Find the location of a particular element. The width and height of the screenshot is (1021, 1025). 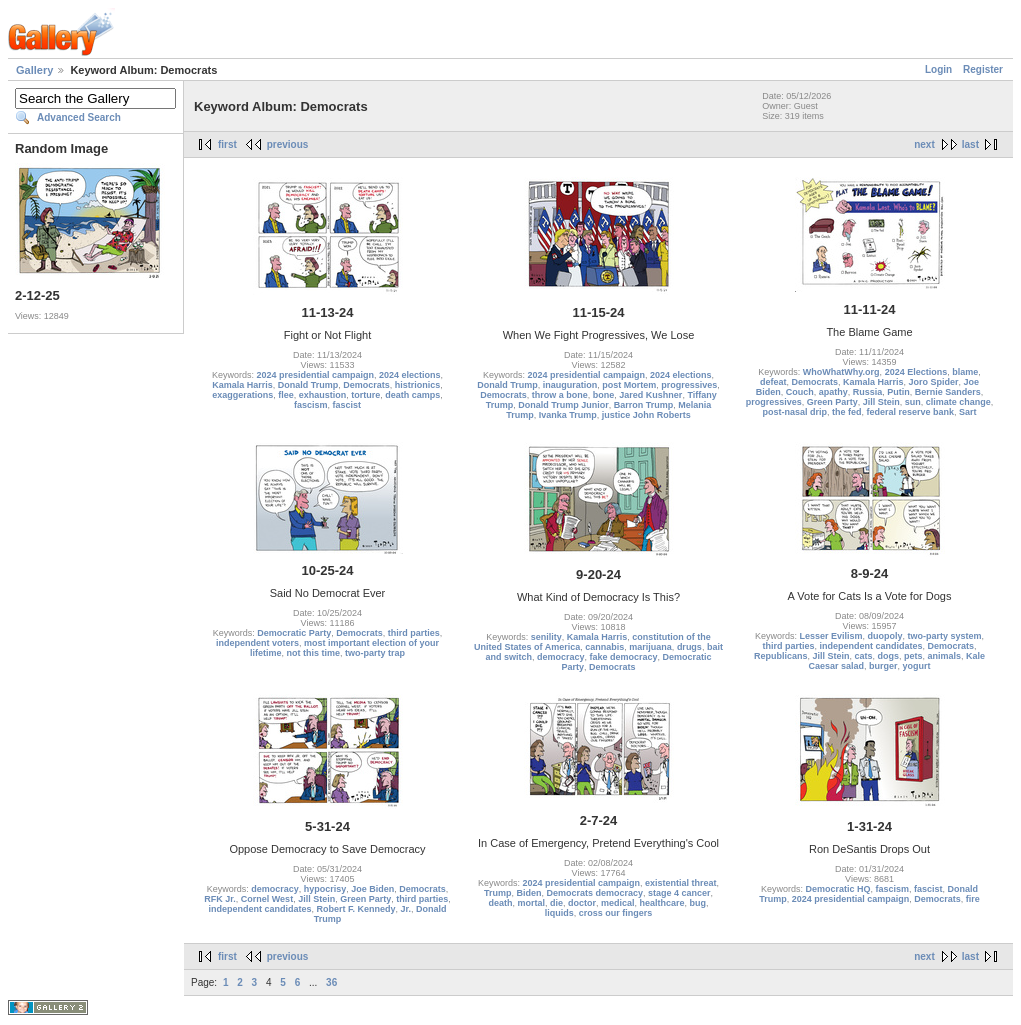

animals is located at coordinates (945, 656).